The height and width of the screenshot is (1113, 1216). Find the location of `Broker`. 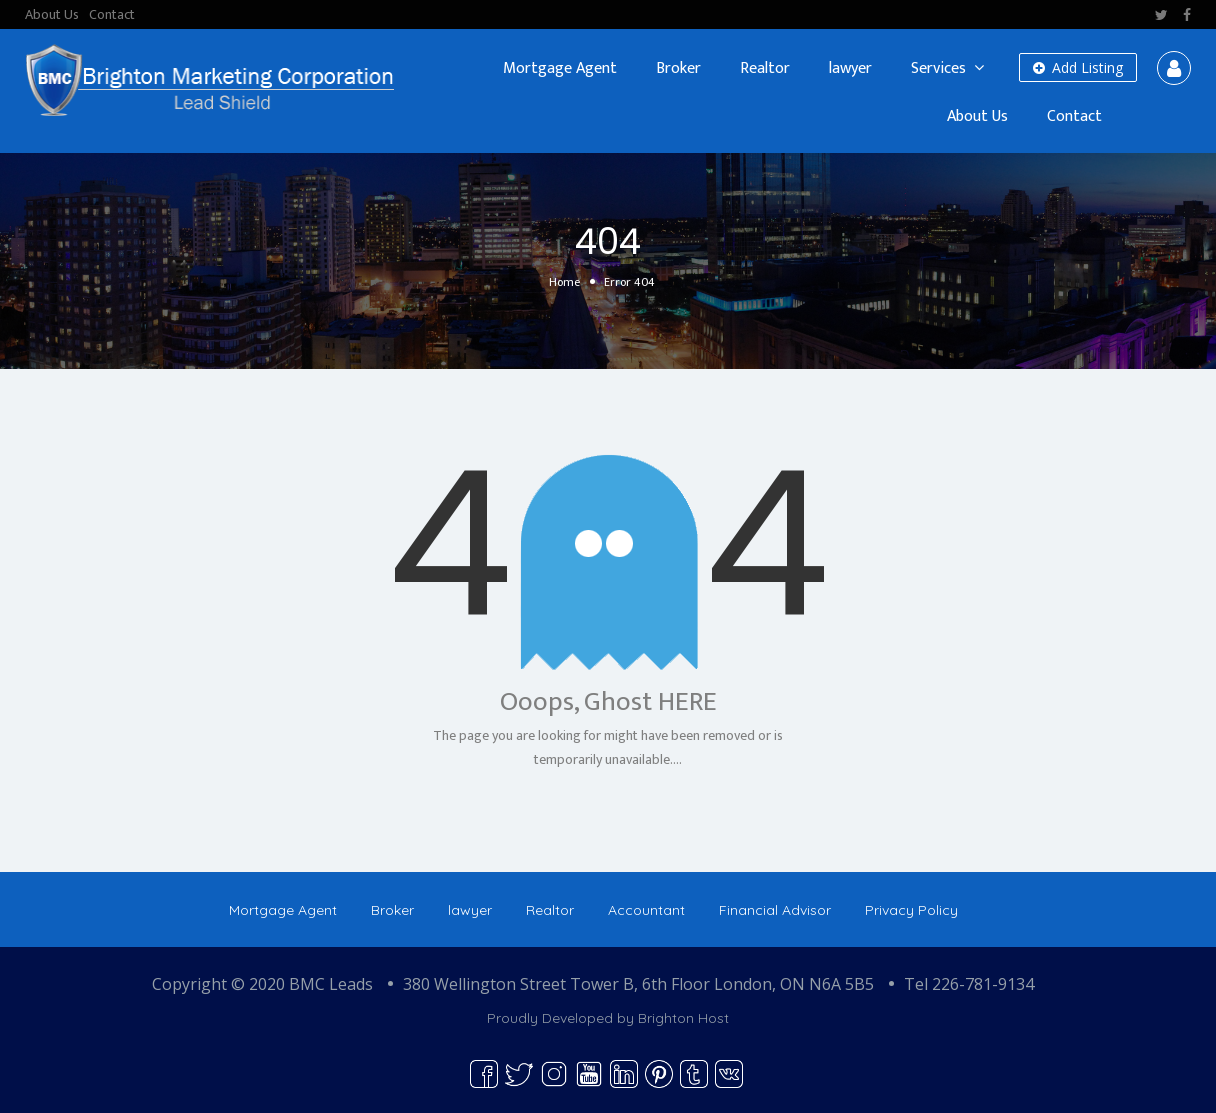

Broker is located at coordinates (678, 68).